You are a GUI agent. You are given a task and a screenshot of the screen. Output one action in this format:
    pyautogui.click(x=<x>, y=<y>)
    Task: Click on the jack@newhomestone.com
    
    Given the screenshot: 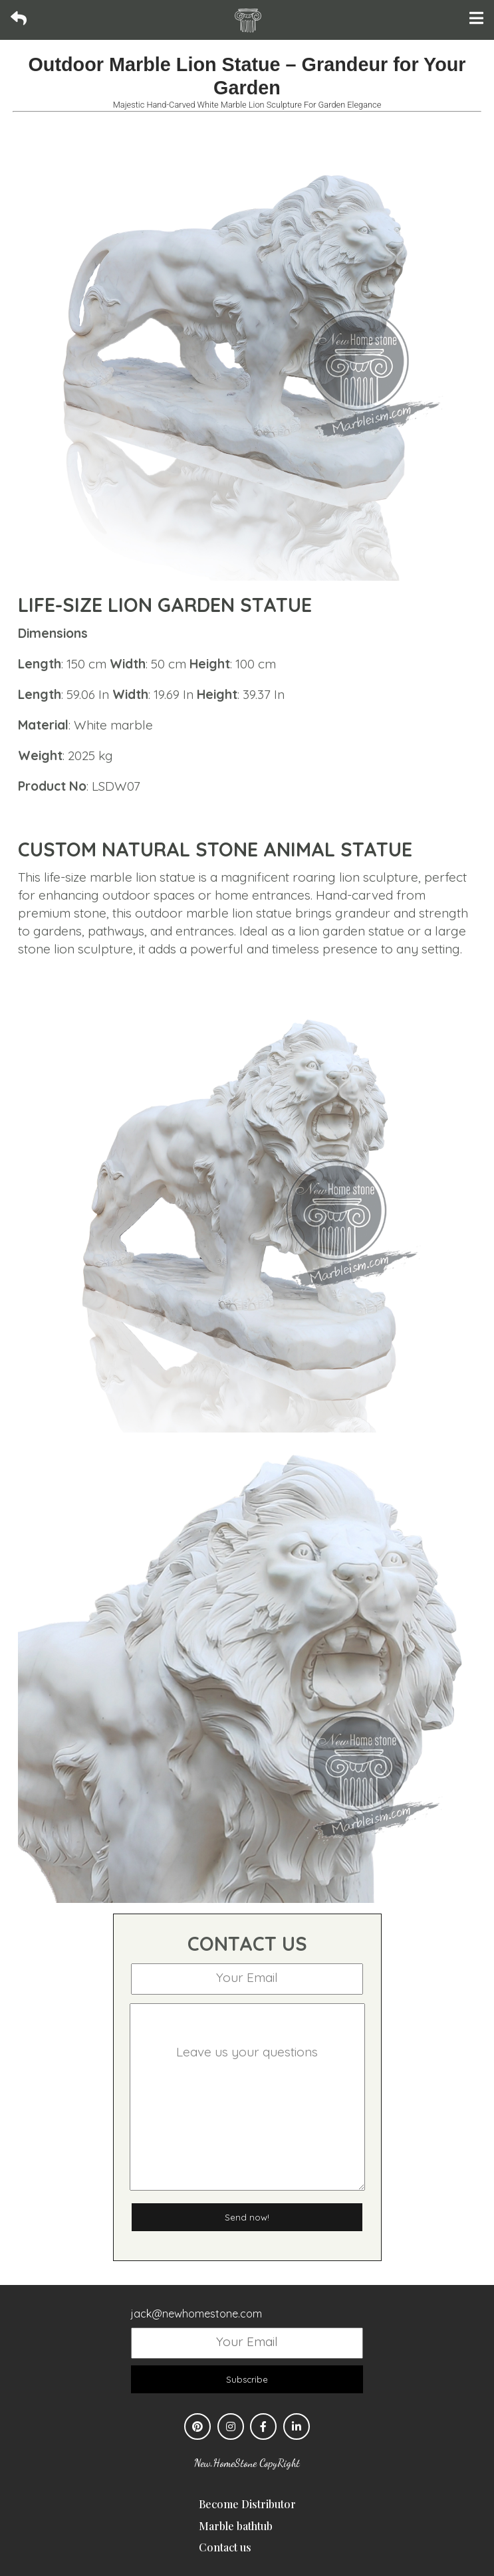 What is the action you would take?
    pyautogui.click(x=196, y=2313)
    